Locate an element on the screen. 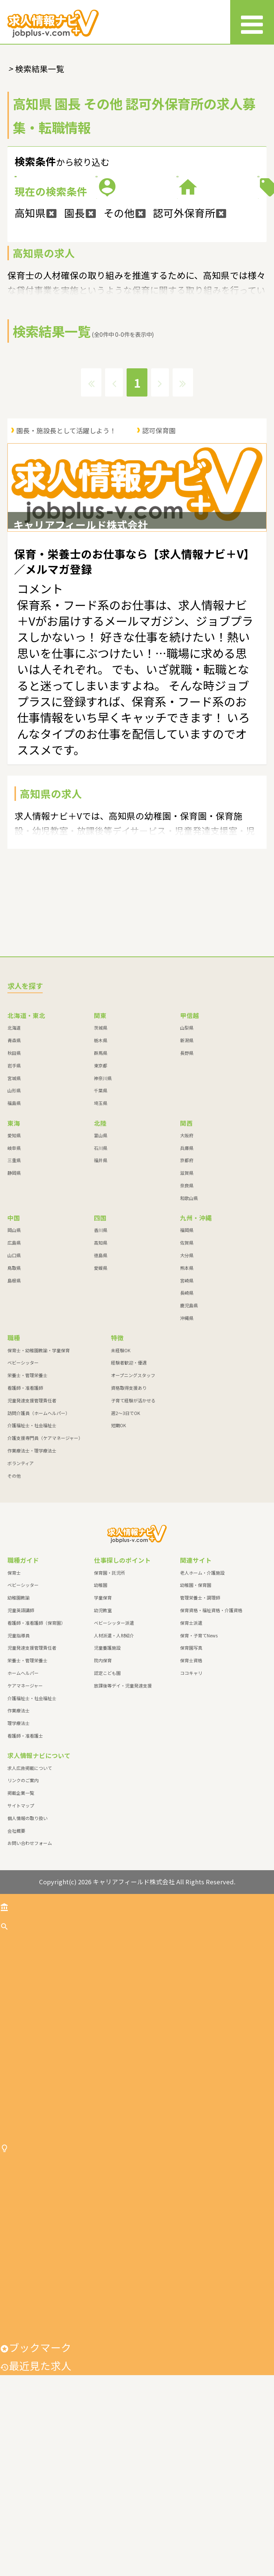  子育て経験が活かせる is located at coordinates (133, 1532).